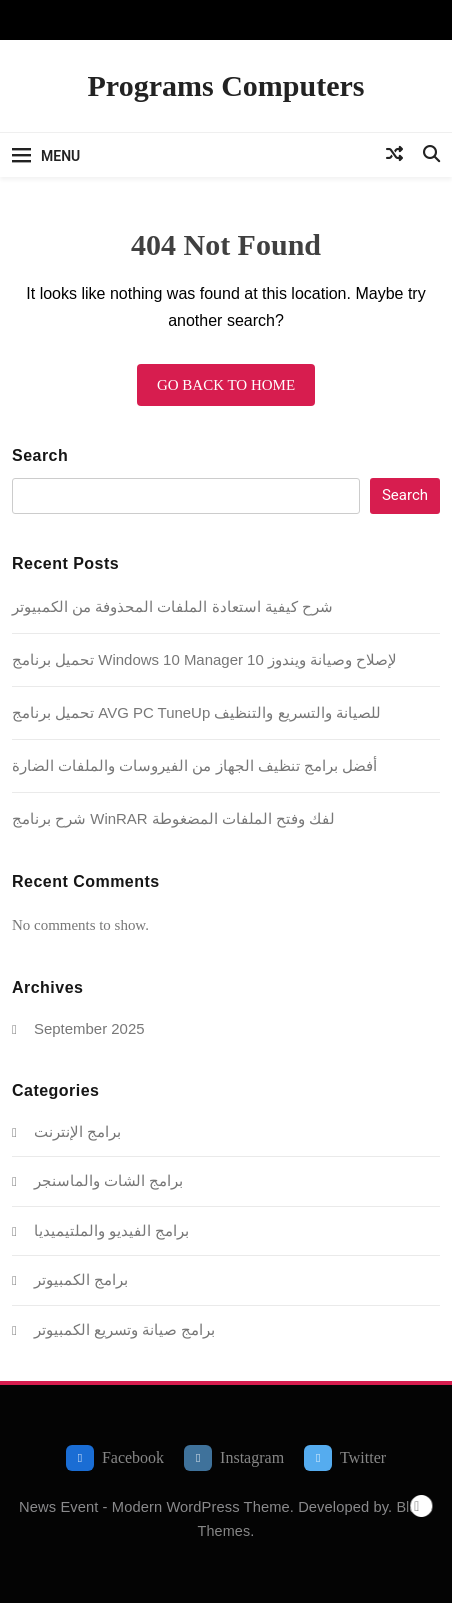 Image resolution: width=452 pixels, height=1603 pixels. What do you see at coordinates (77, 1131) in the screenshot?
I see `برامج الإنترنت` at bounding box center [77, 1131].